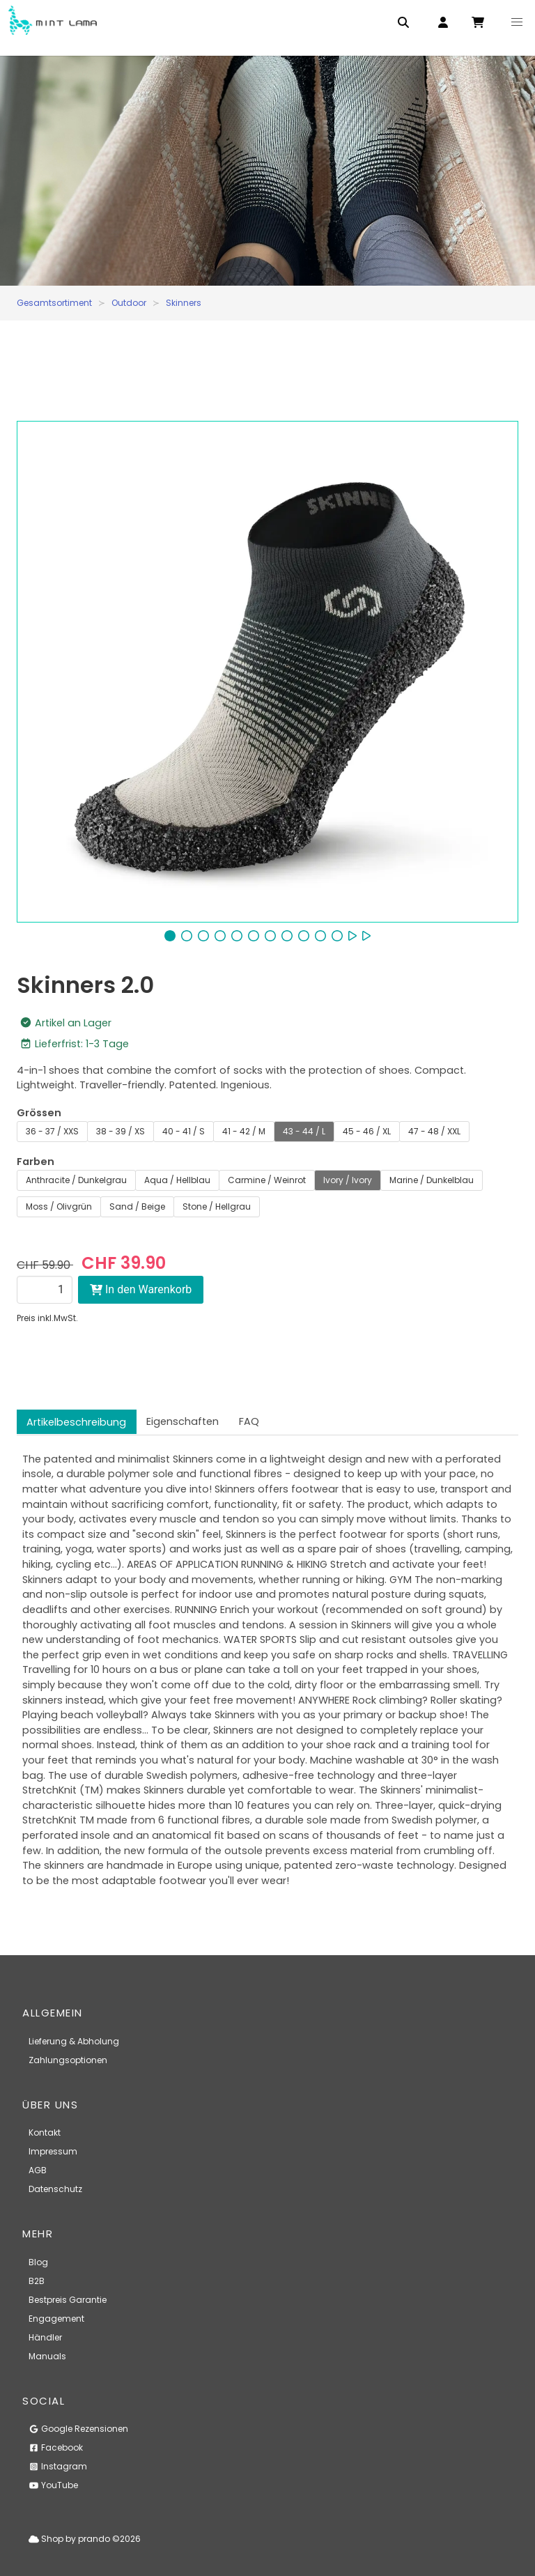 The image size is (535, 2576). What do you see at coordinates (68, 2300) in the screenshot?
I see `Bestpreis Garantie` at bounding box center [68, 2300].